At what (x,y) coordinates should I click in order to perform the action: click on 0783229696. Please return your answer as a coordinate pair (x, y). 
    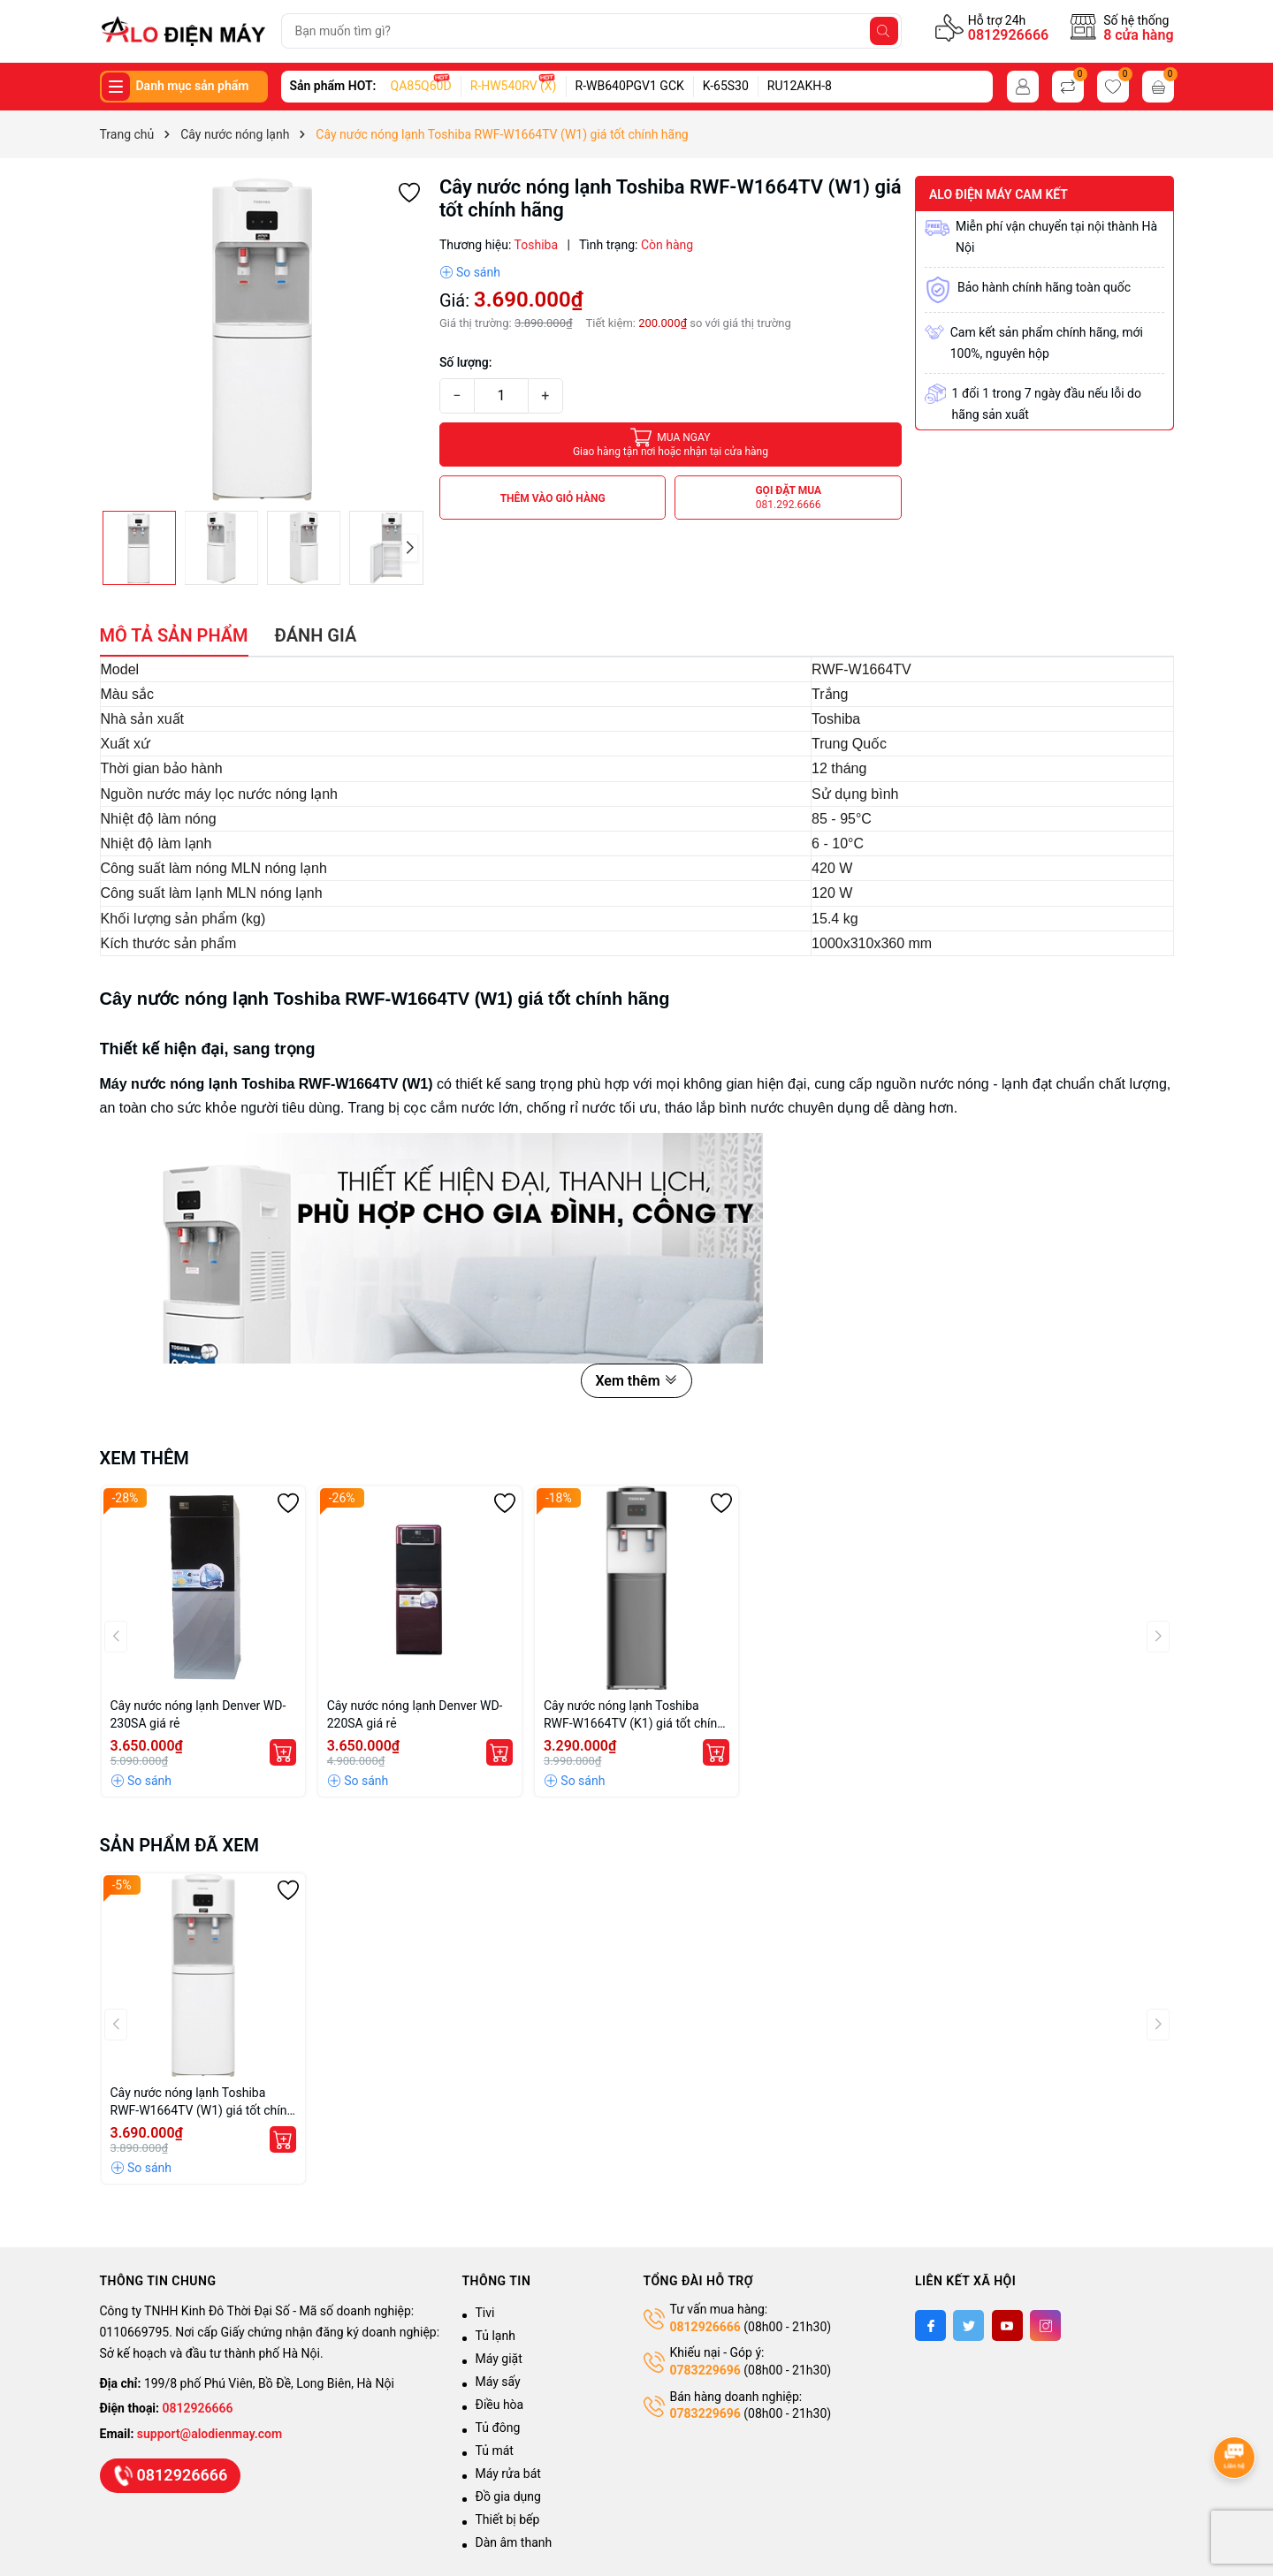
    Looking at the image, I should click on (705, 2370).